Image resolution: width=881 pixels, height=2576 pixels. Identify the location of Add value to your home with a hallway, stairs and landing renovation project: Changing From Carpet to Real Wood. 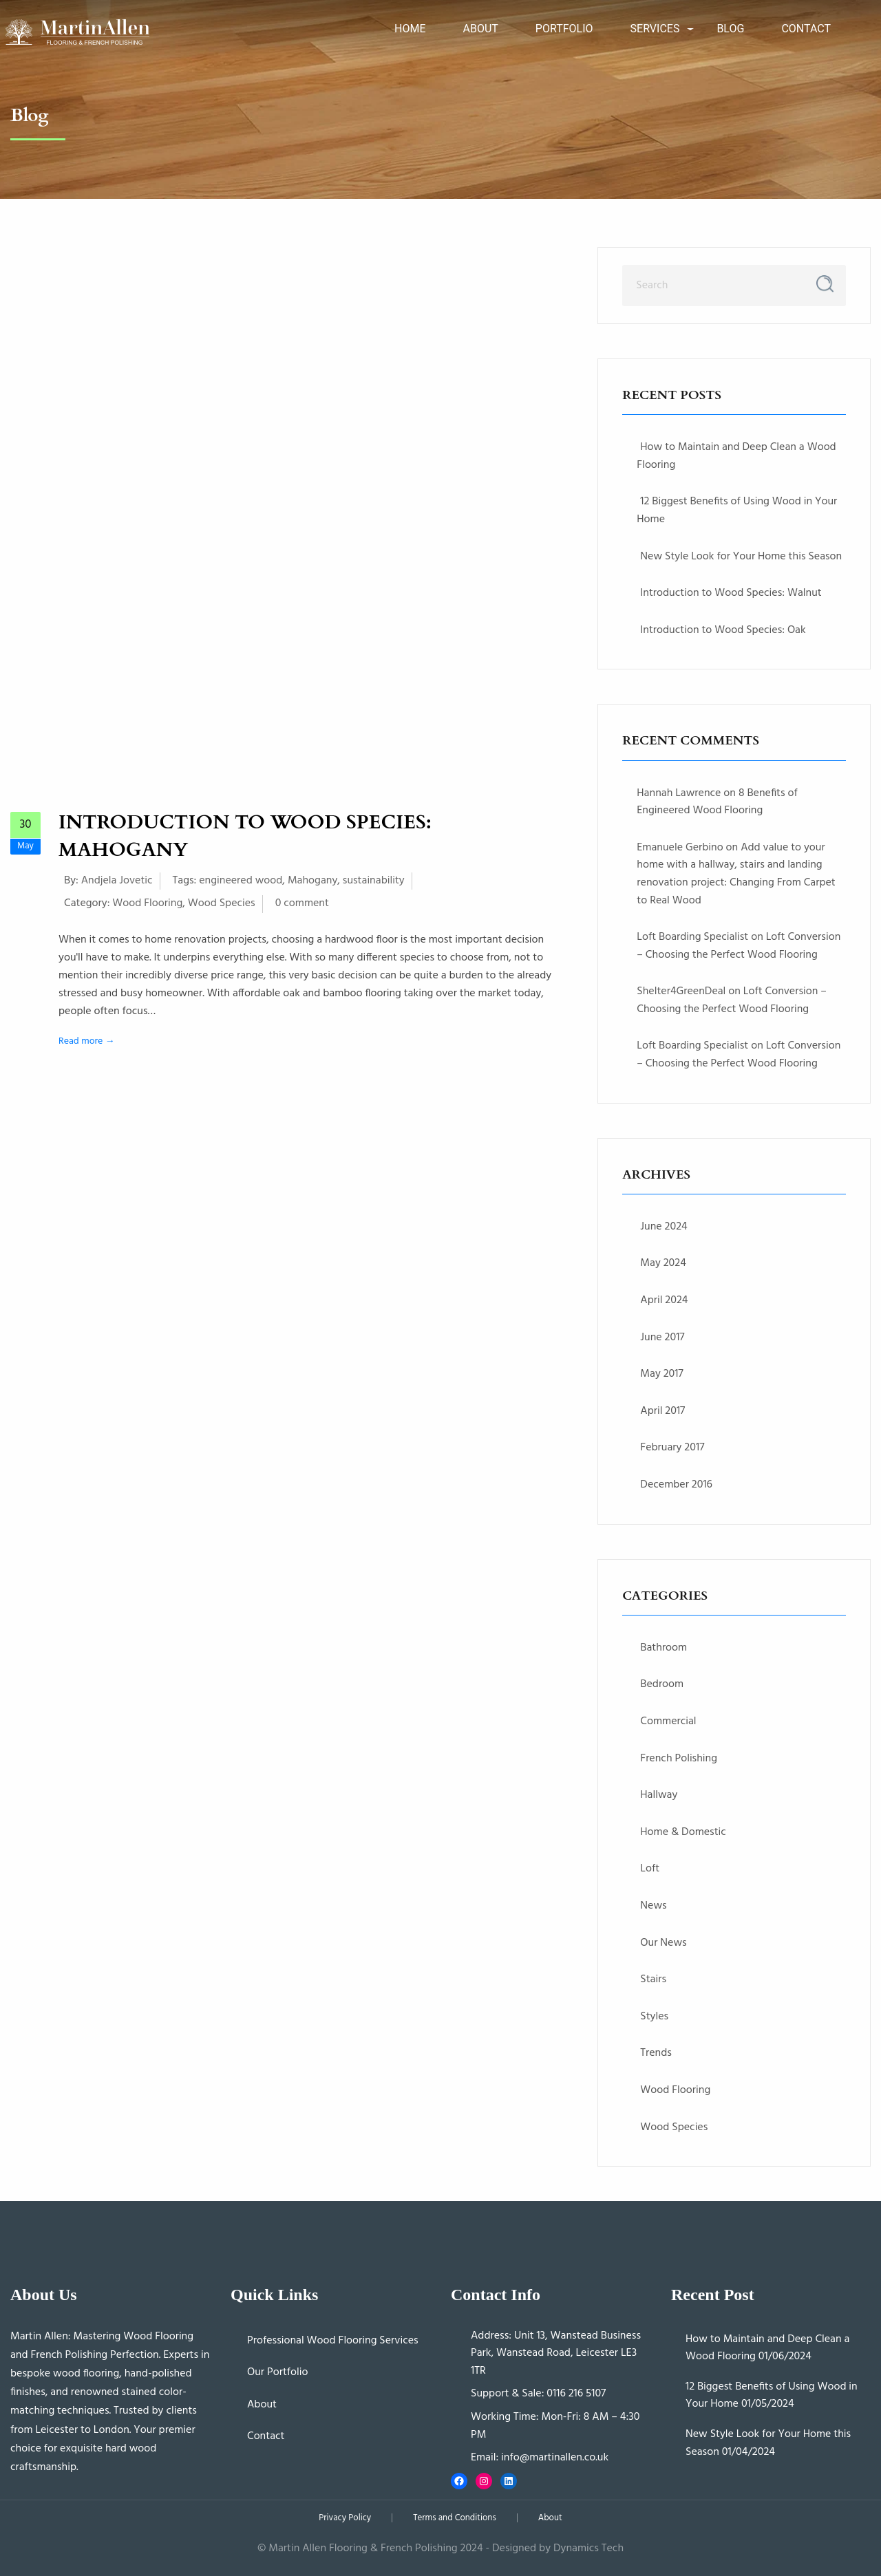
(736, 874).